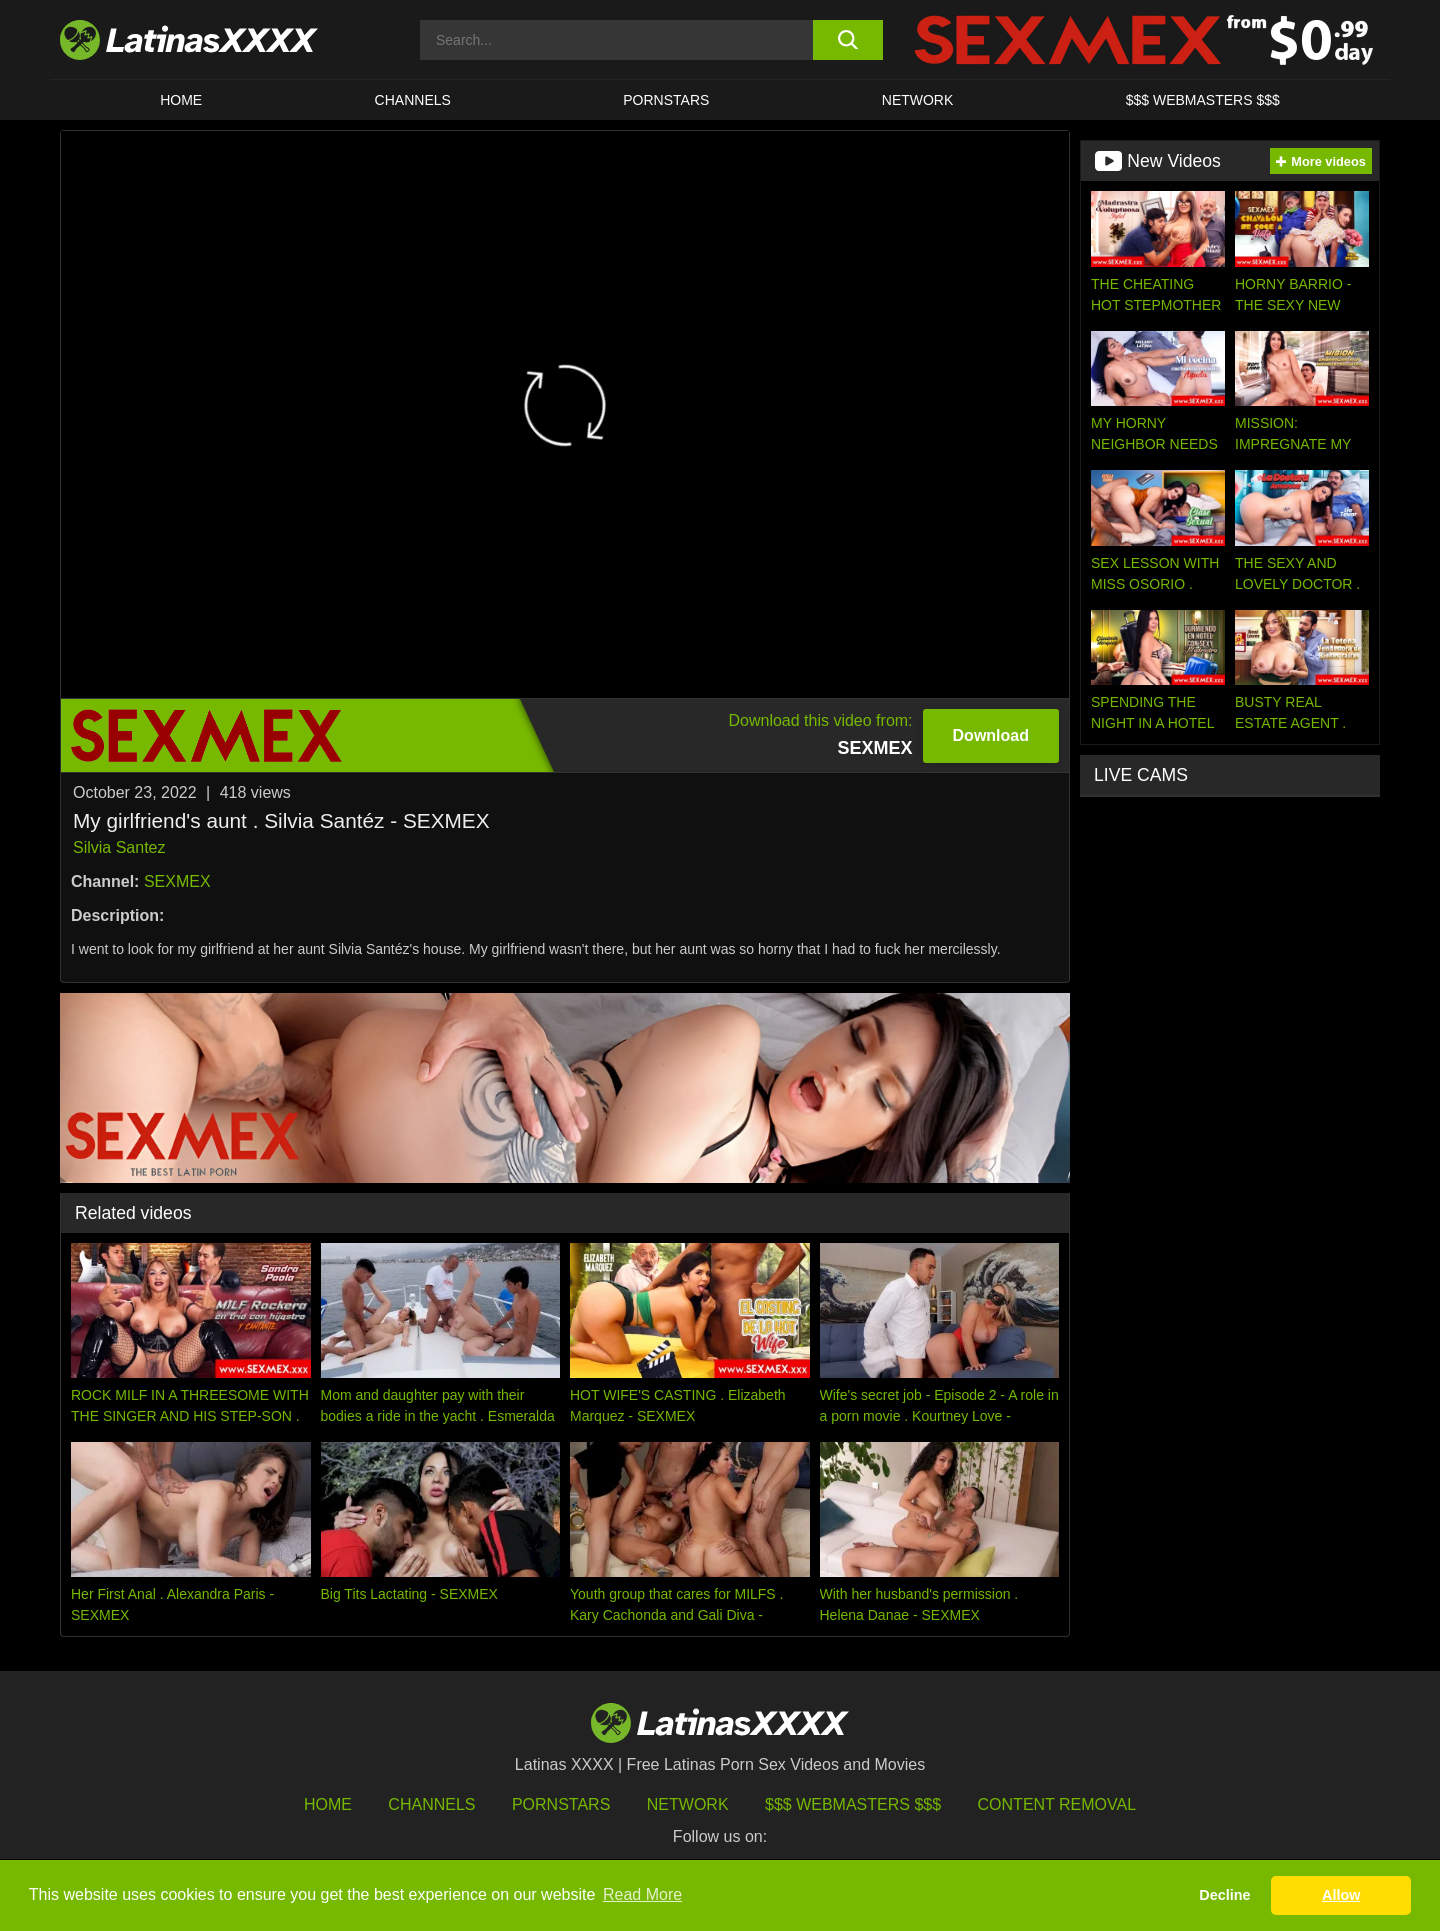 The image size is (1440, 1931). Describe the element at coordinates (666, 100) in the screenshot. I see `Pornstars` at that location.